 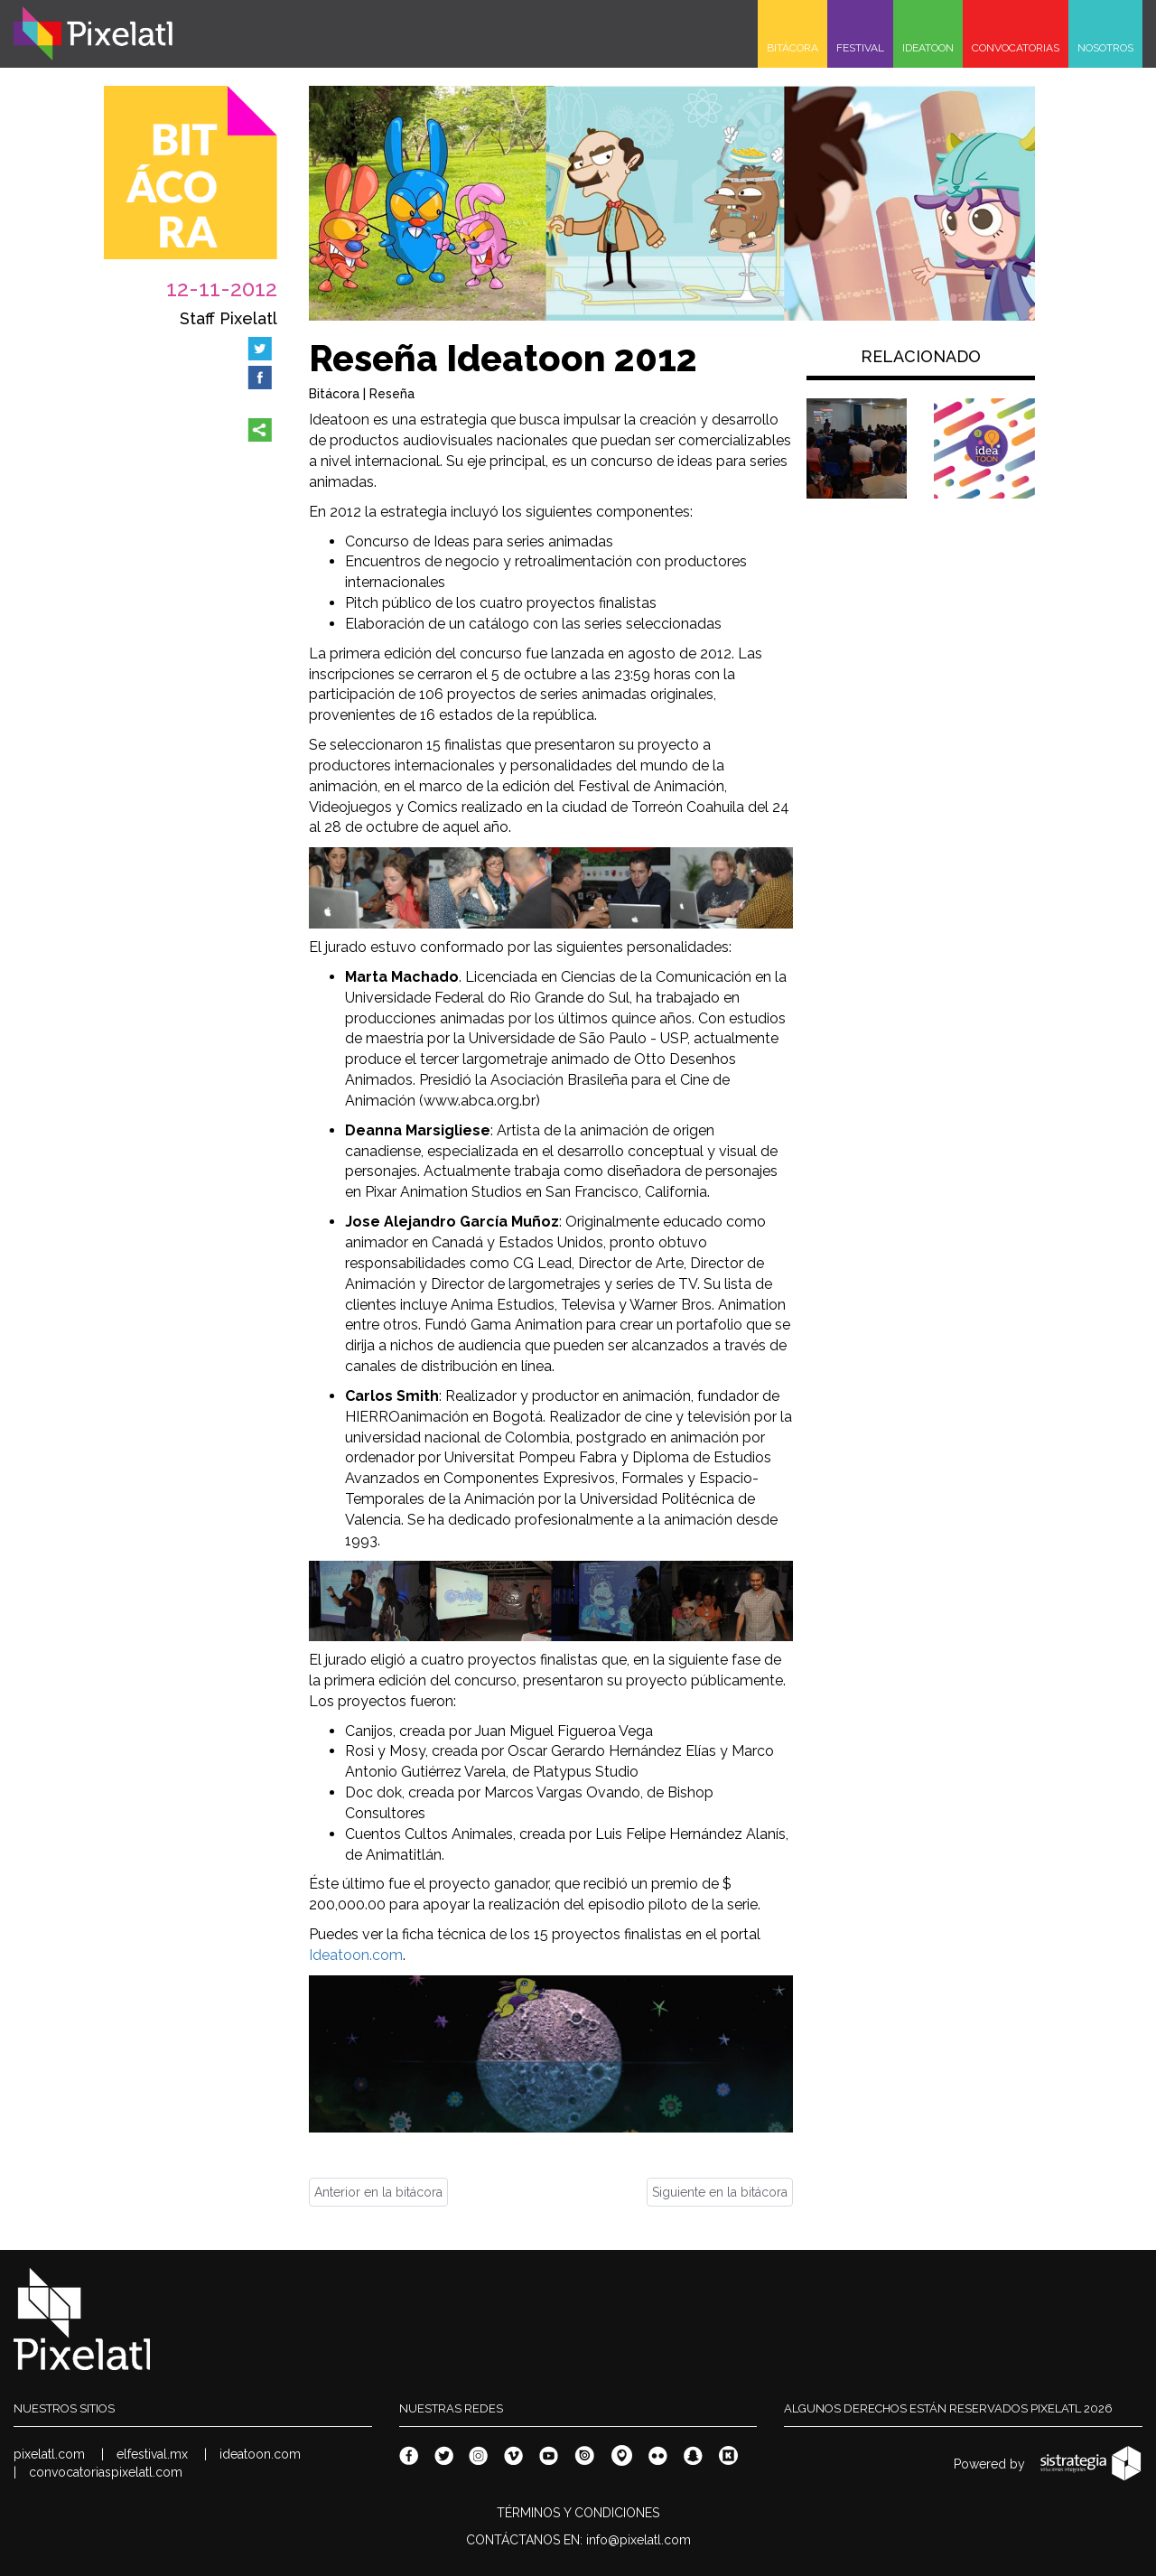 I want to click on Anterior en la bitácora, so click(x=378, y=2192).